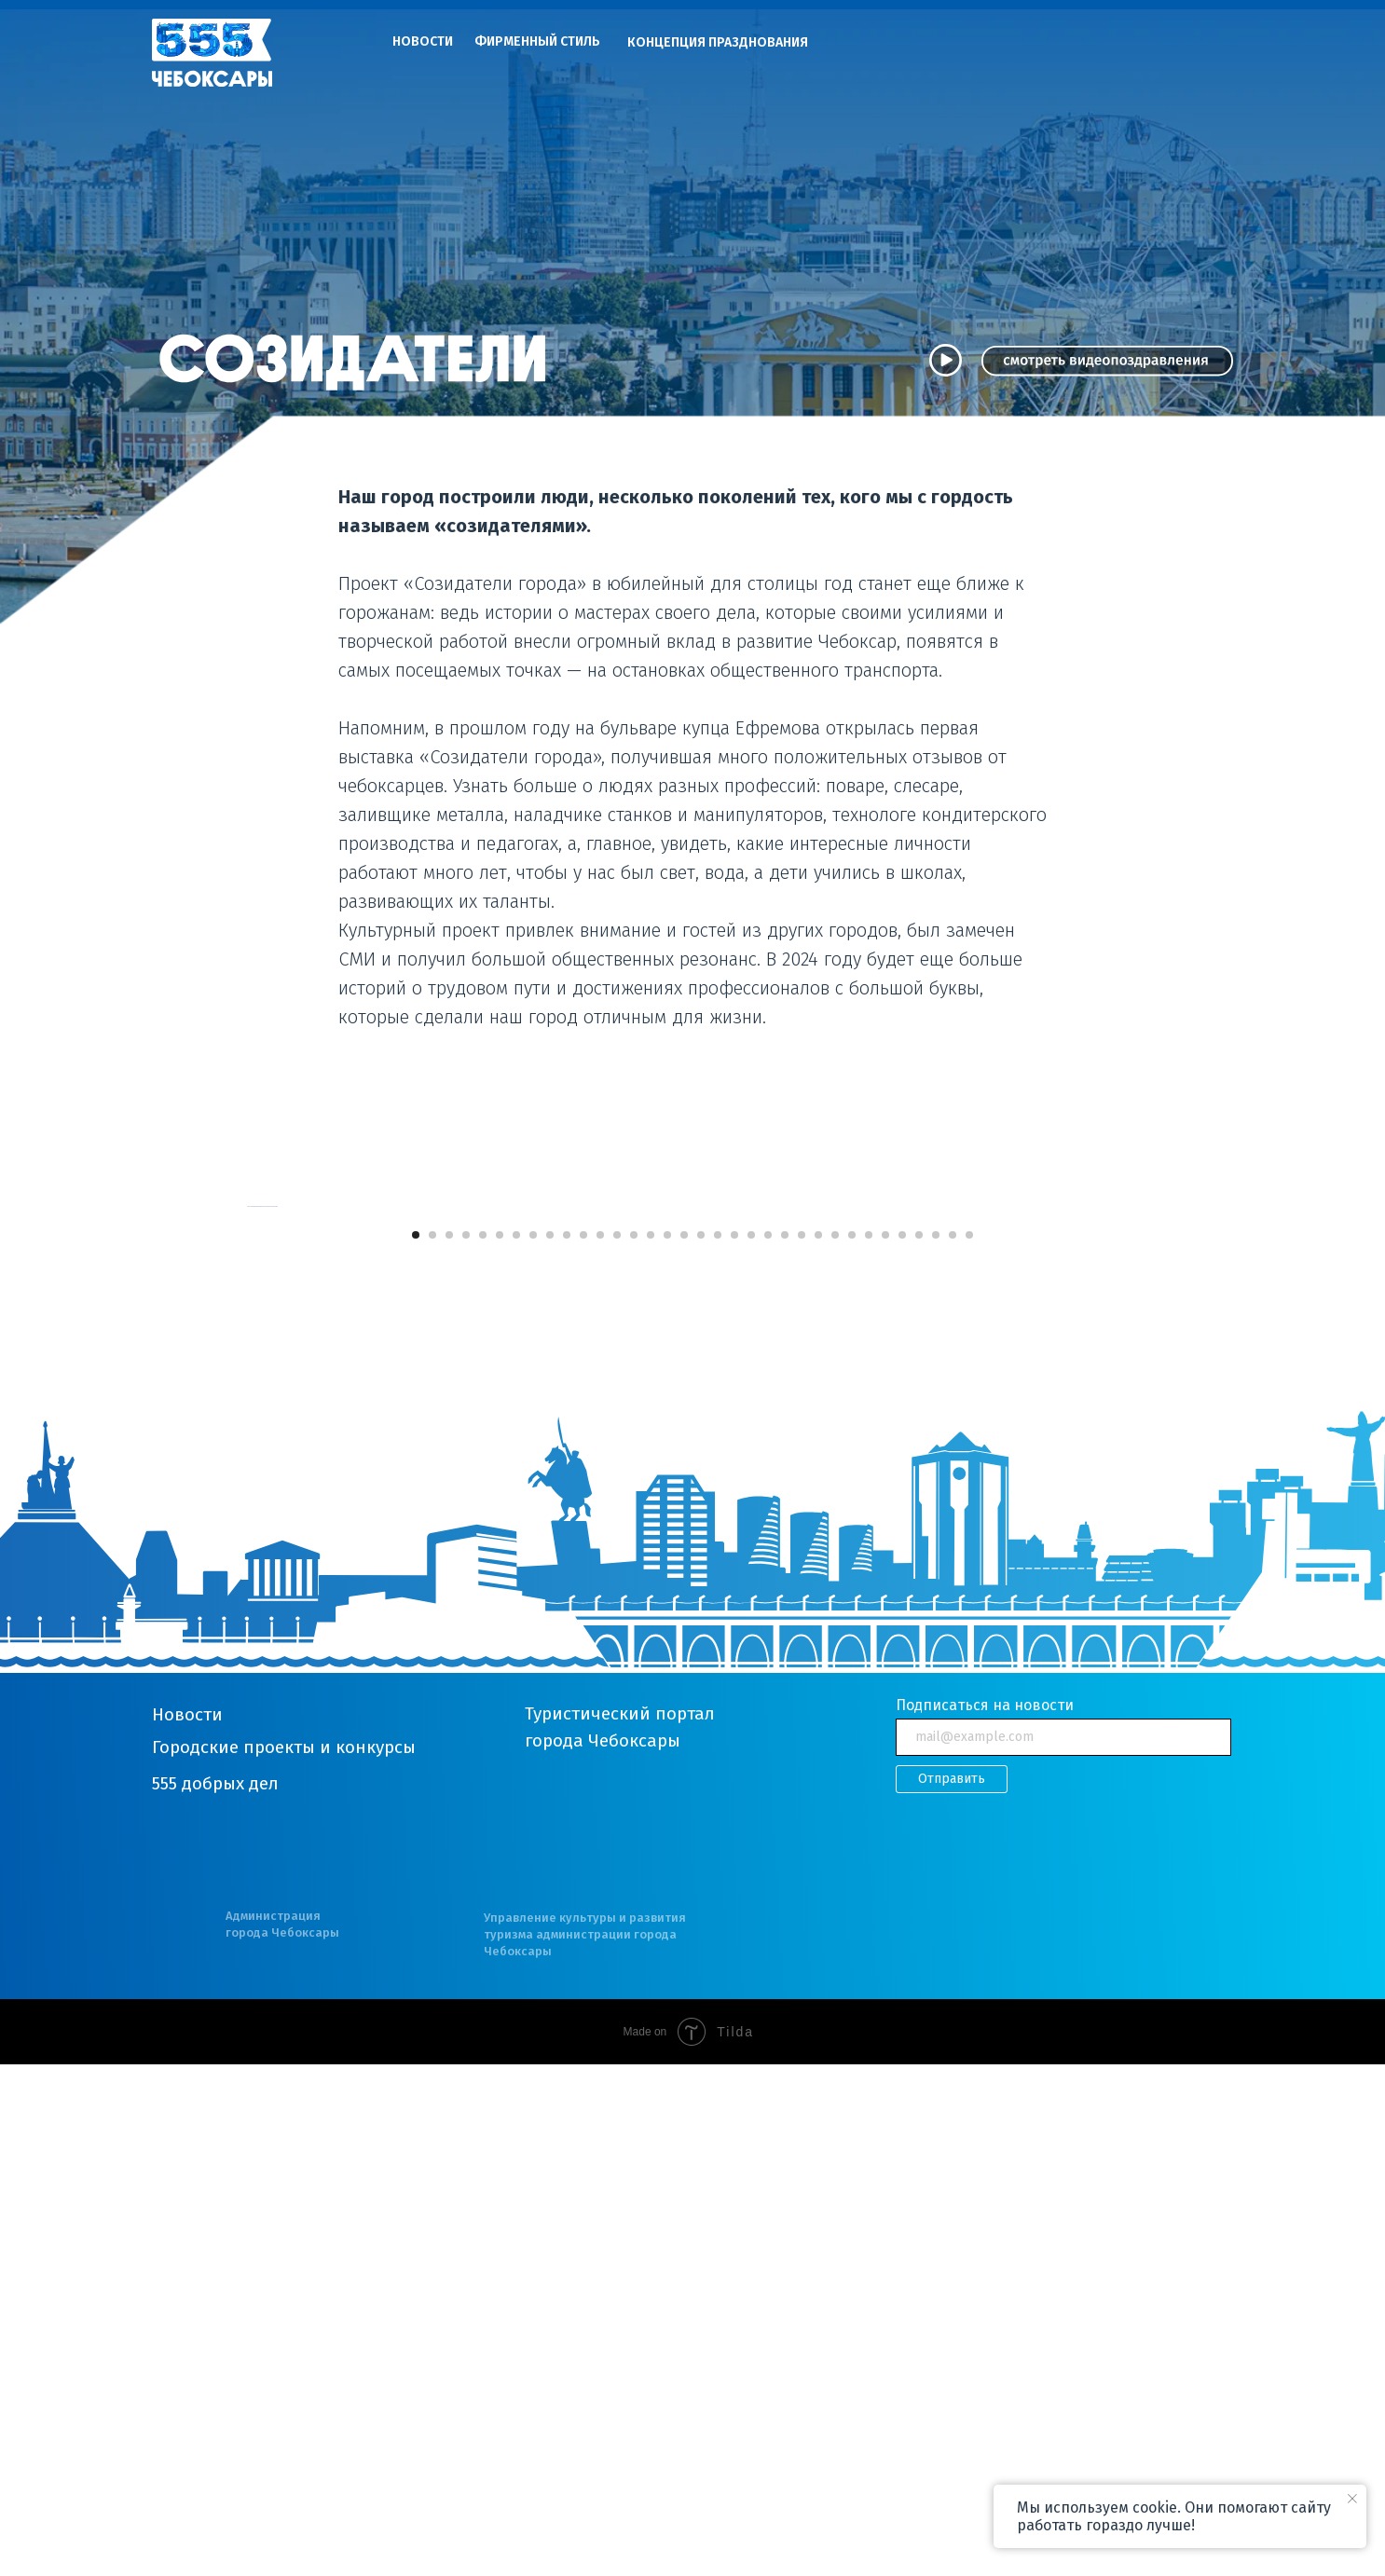 The width and height of the screenshot is (1385, 2576). Describe the element at coordinates (717, 1746) in the screenshot. I see `[Перейти к слайду 19]` at that location.